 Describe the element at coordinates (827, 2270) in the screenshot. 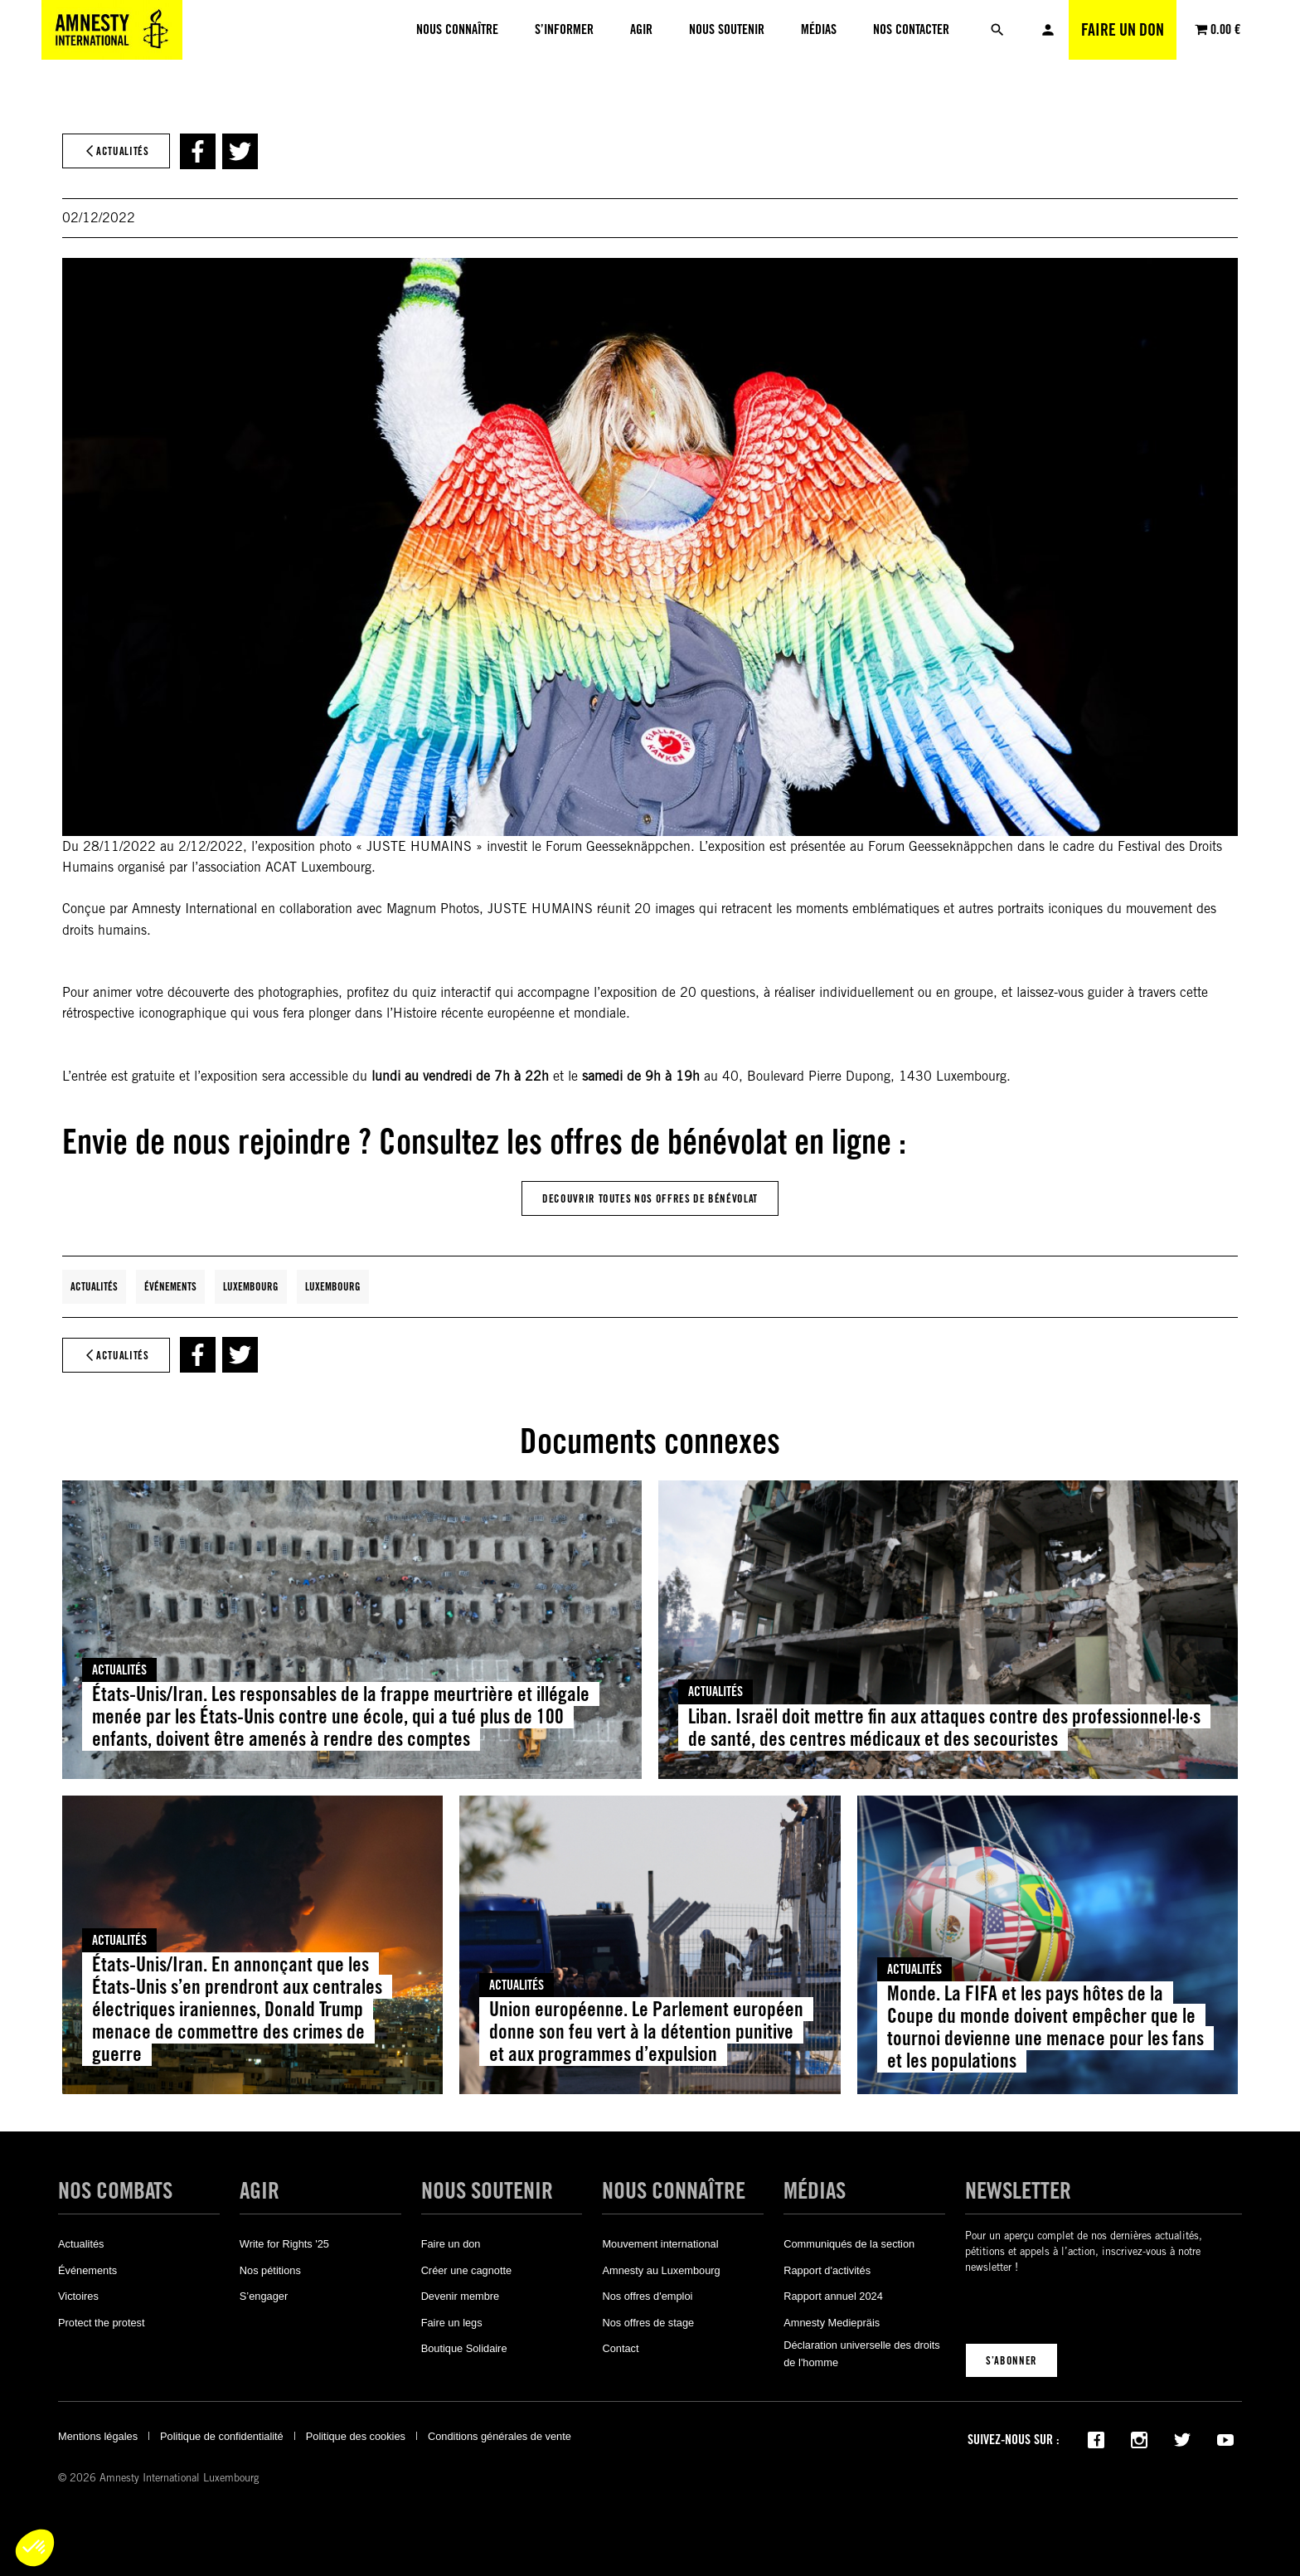

I see `Rapport d'activités` at that location.